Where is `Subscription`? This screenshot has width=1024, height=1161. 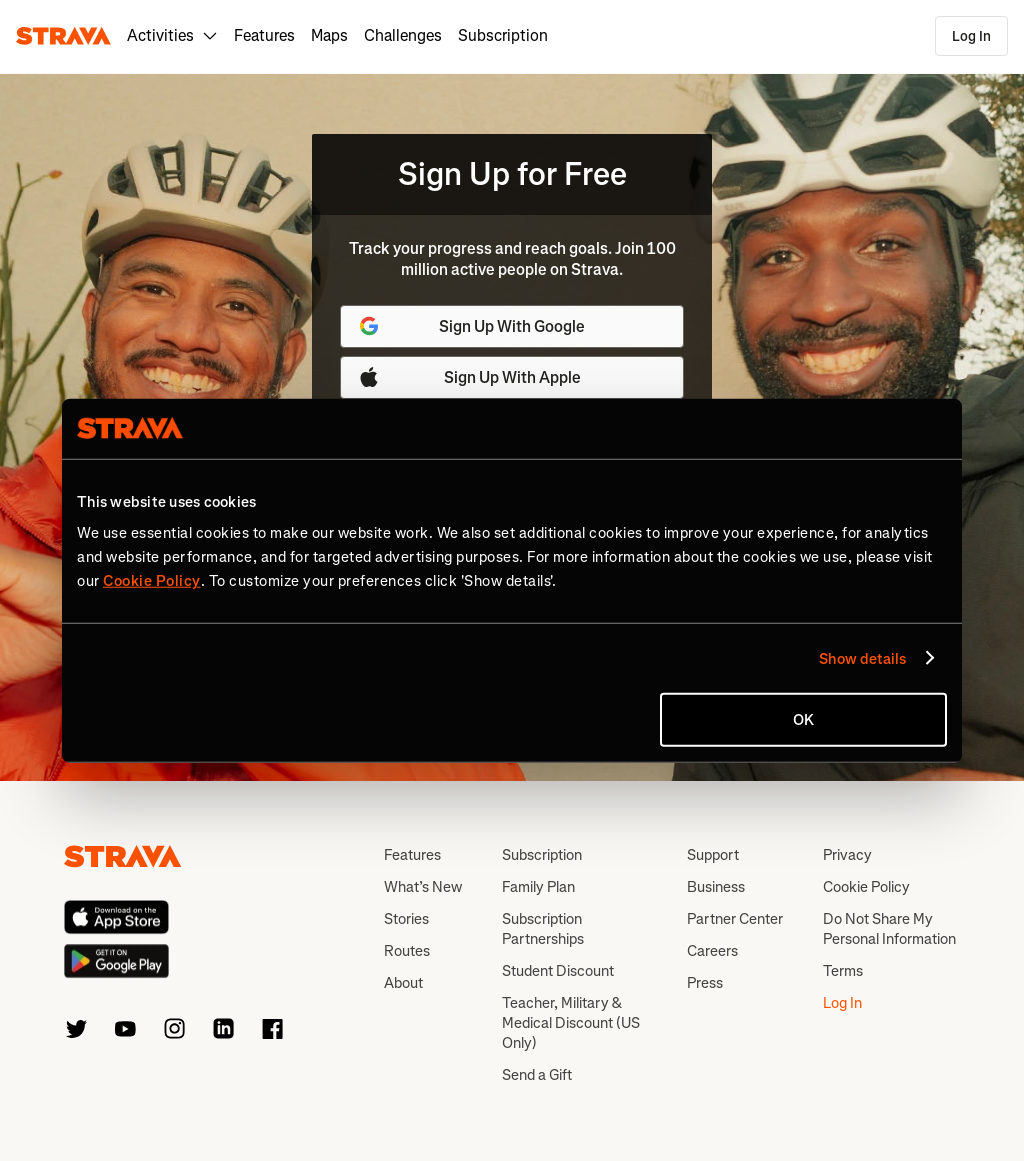 Subscription is located at coordinates (503, 35).